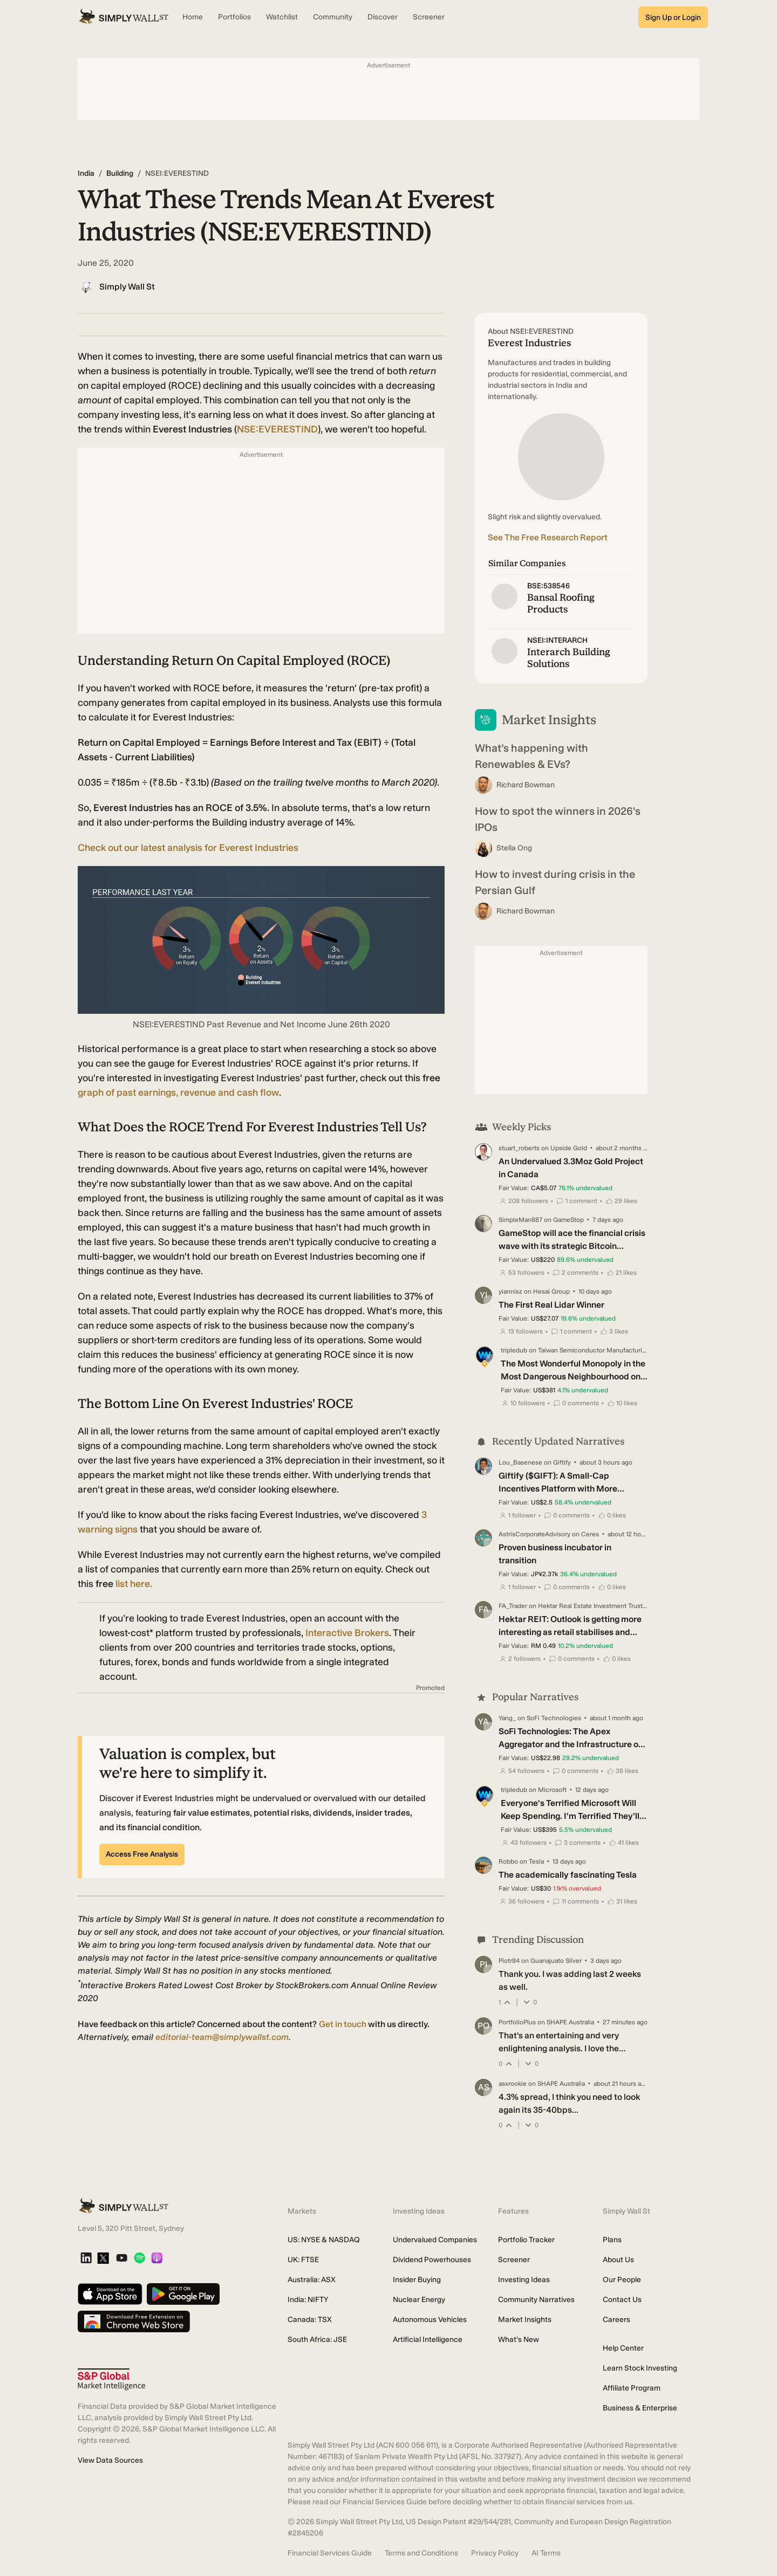 The height and width of the screenshot is (2576, 777). What do you see at coordinates (557, 819) in the screenshot?
I see `How to spot the winners in 2026's IPOs` at bounding box center [557, 819].